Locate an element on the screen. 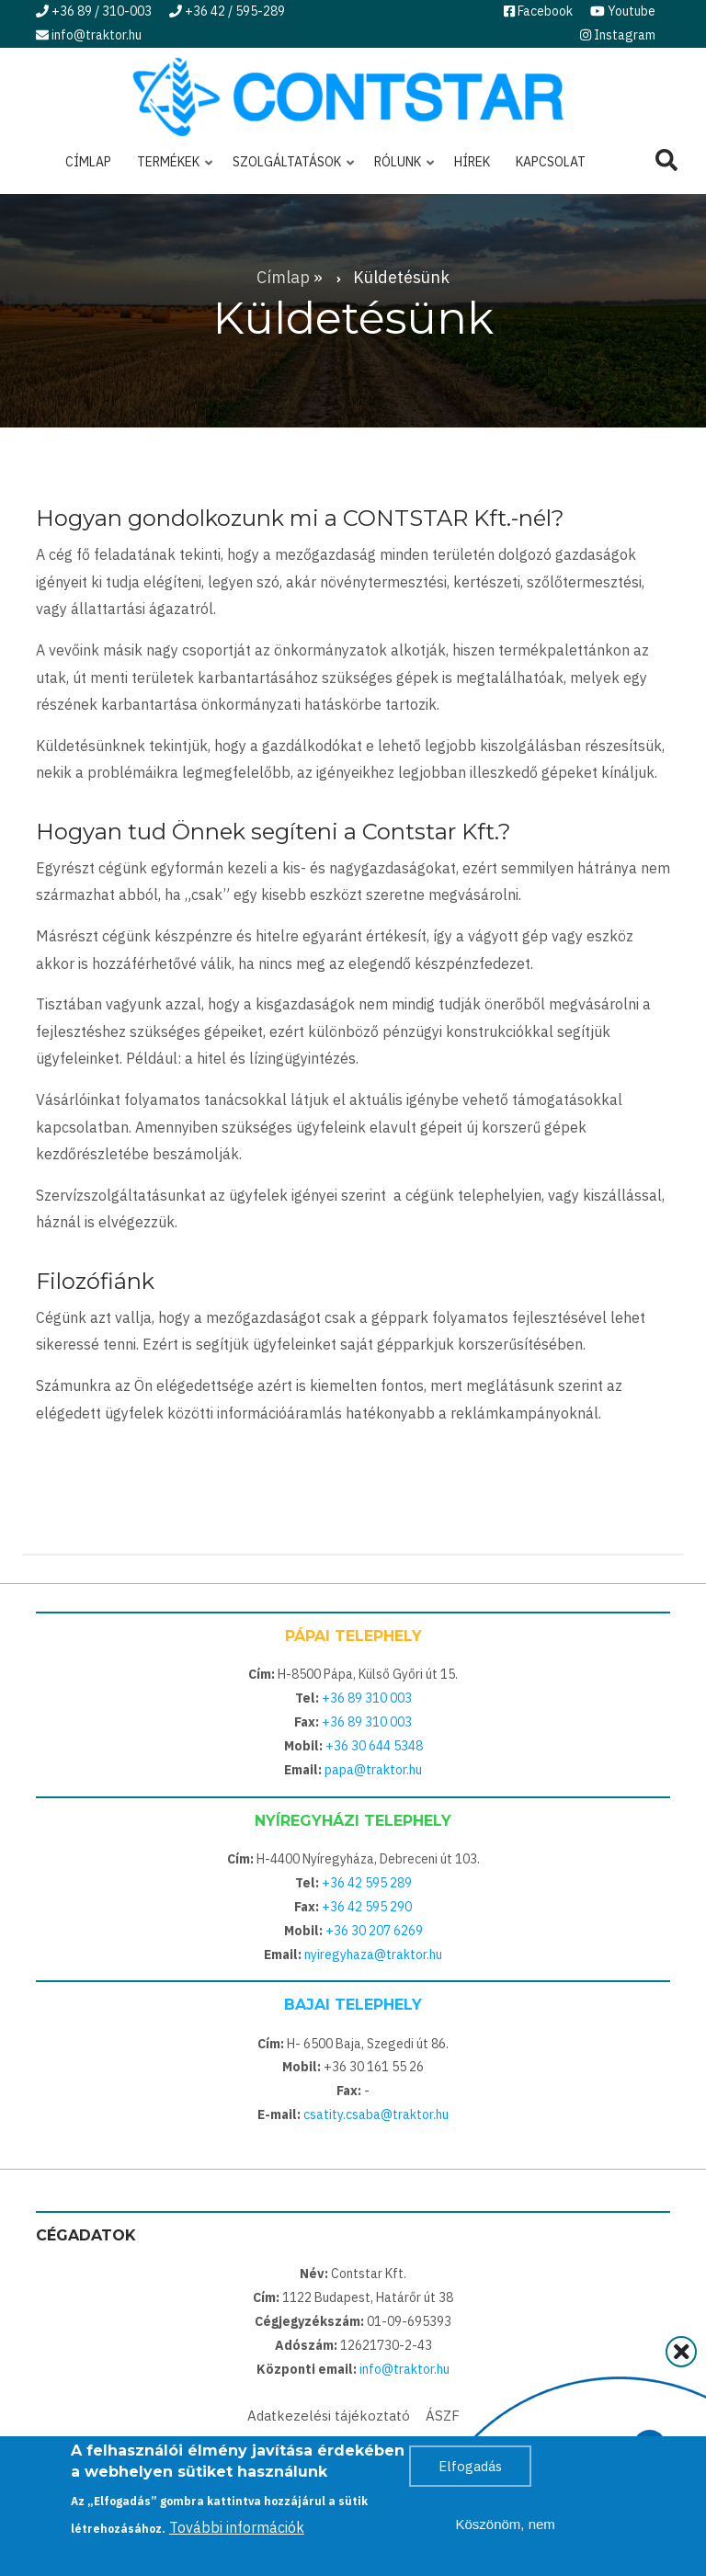 The width and height of the screenshot is (706, 2576). nyiregyhaza@traktor.hu is located at coordinates (373, 1954).